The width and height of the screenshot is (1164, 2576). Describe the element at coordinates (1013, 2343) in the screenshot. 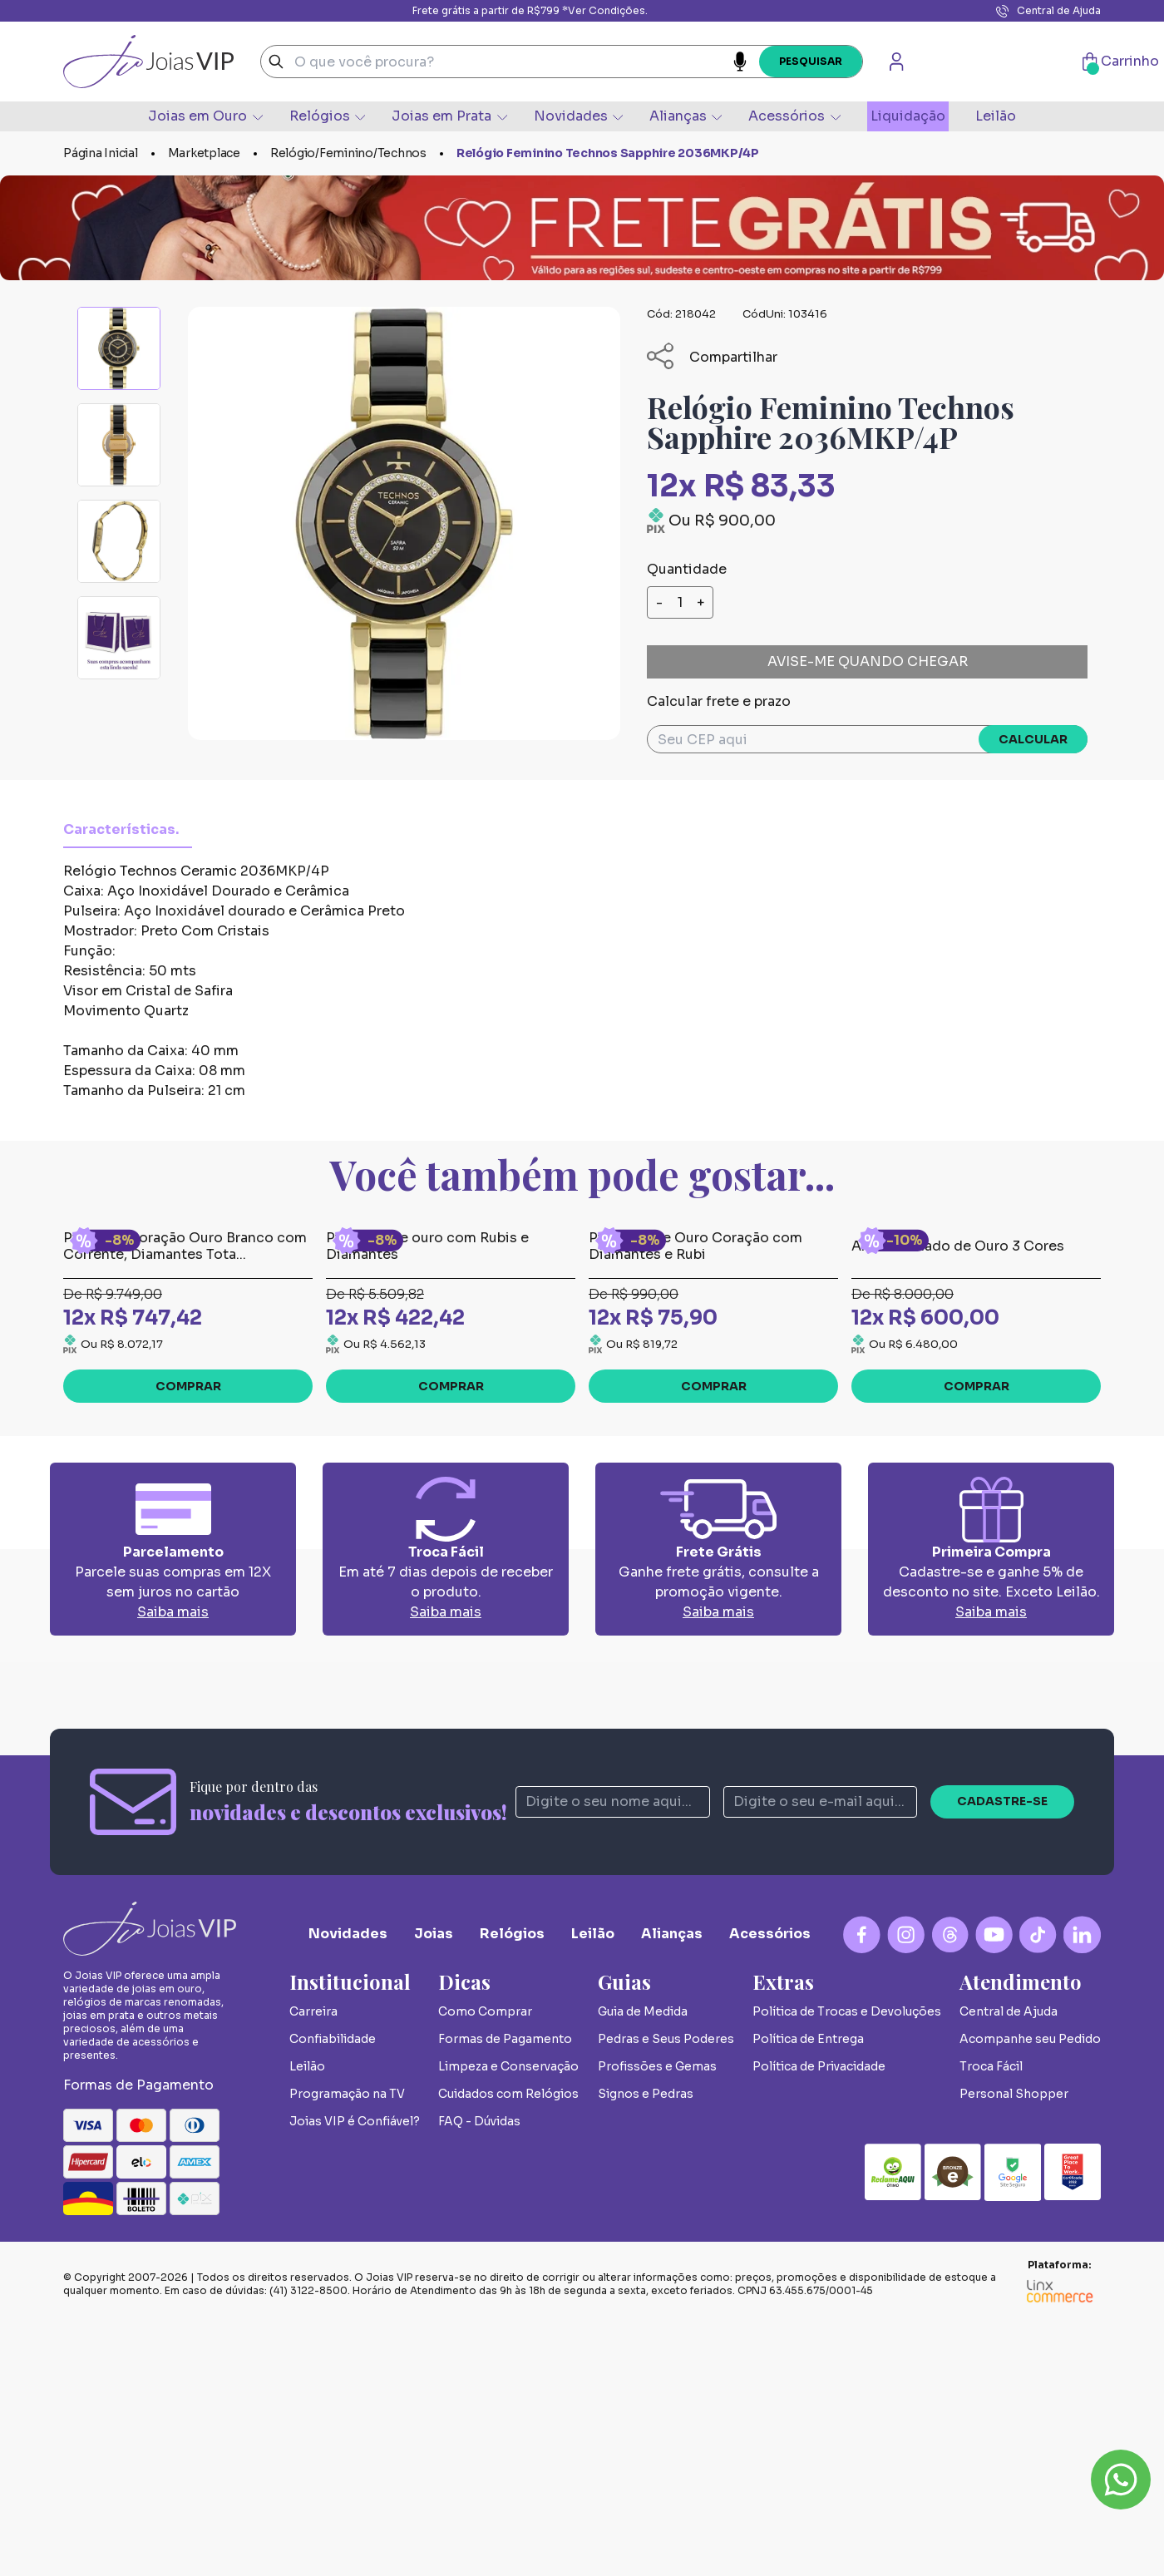

I see `Personal Shopper` at that location.